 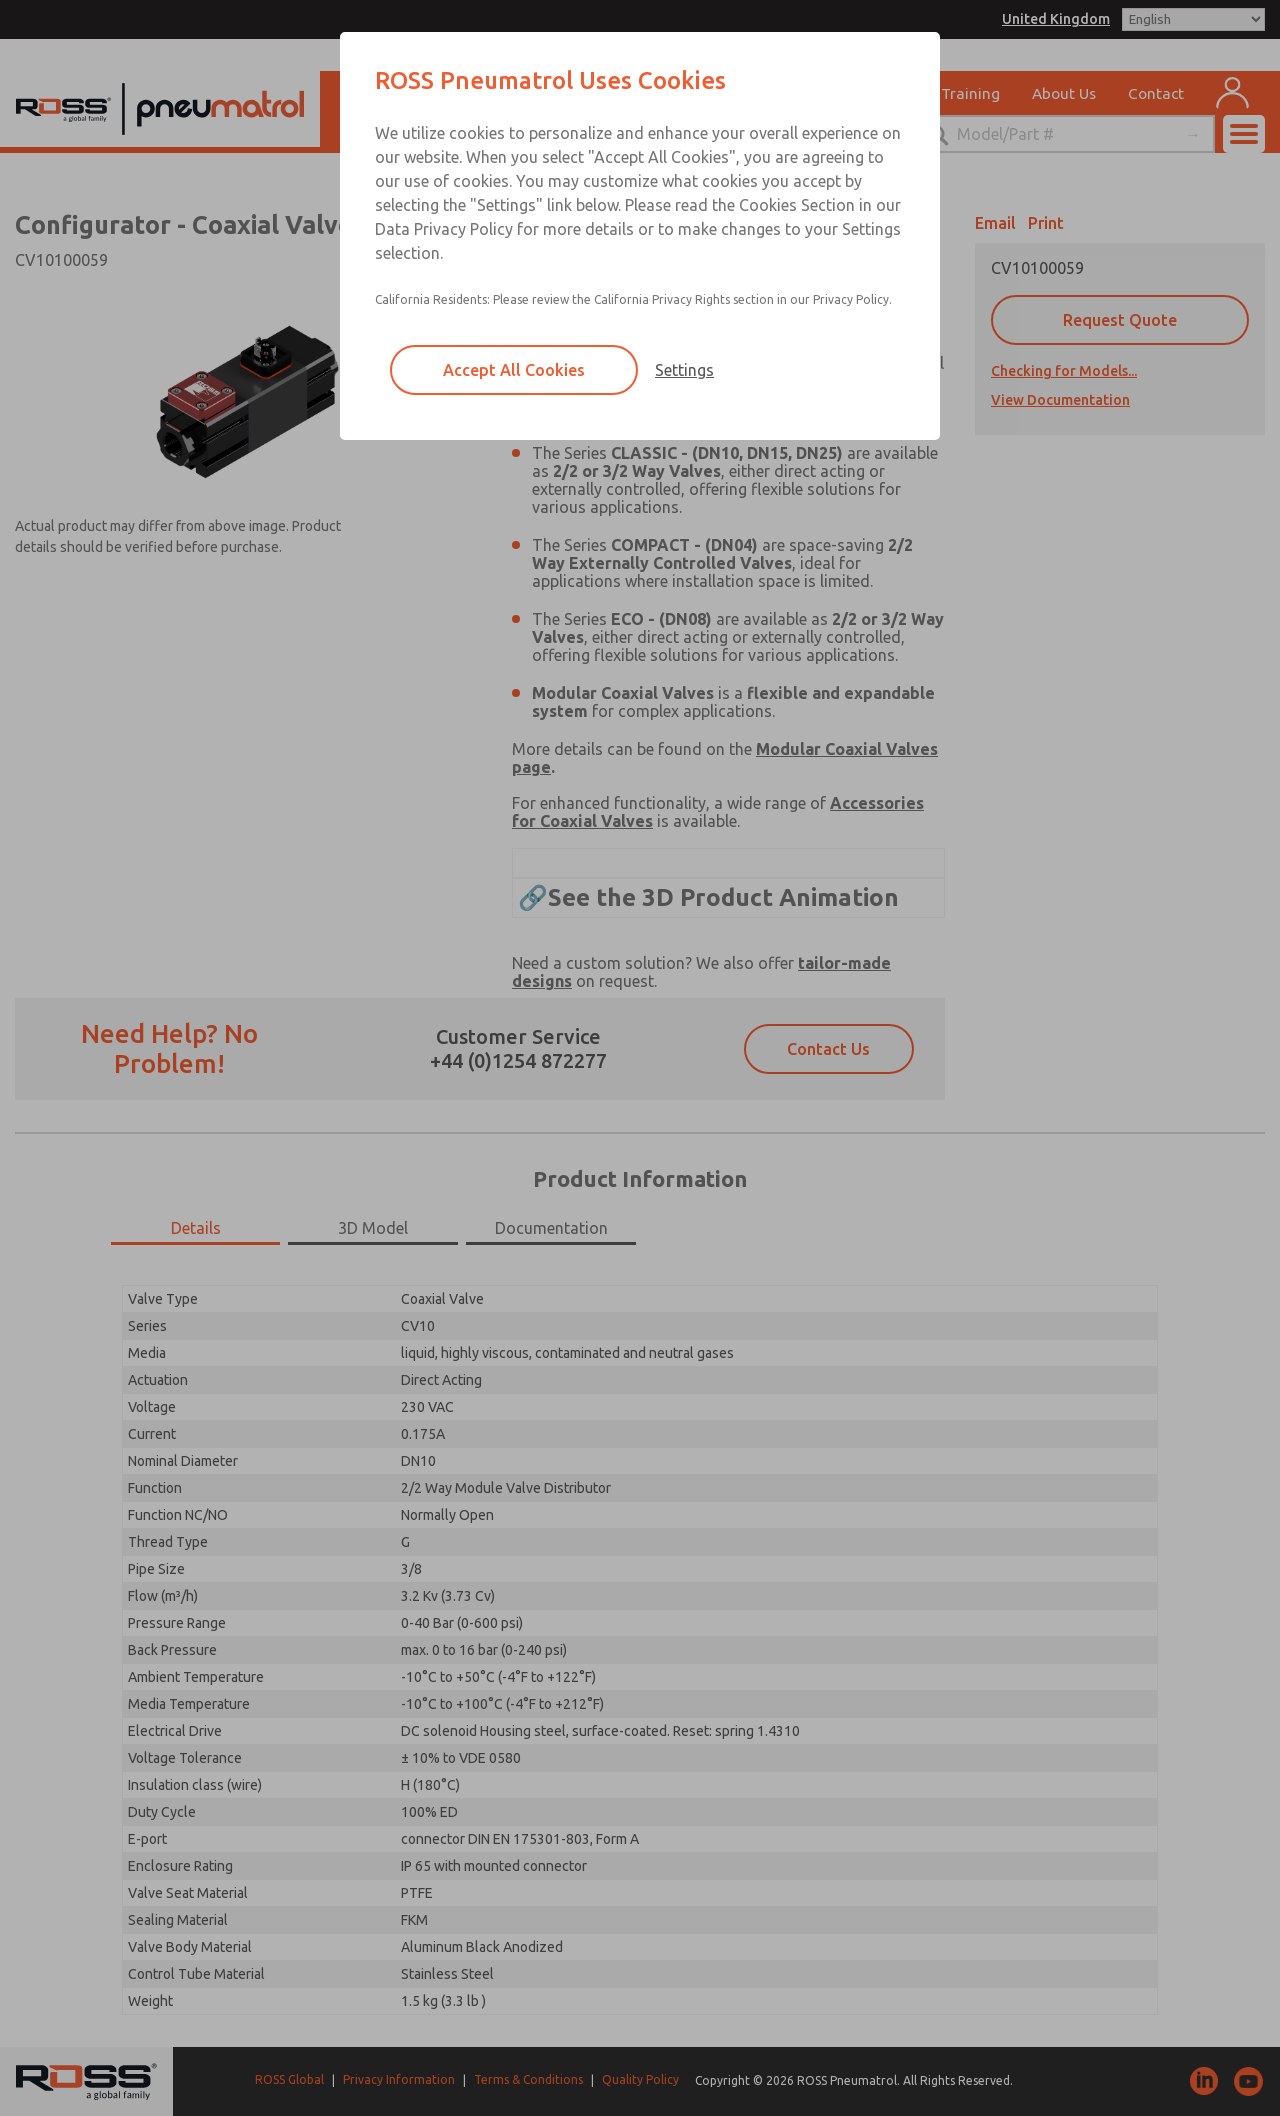 What do you see at coordinates (514, 370) in the screenshot?
I see `Accept All Cookies` at bounding box center [514, 370].